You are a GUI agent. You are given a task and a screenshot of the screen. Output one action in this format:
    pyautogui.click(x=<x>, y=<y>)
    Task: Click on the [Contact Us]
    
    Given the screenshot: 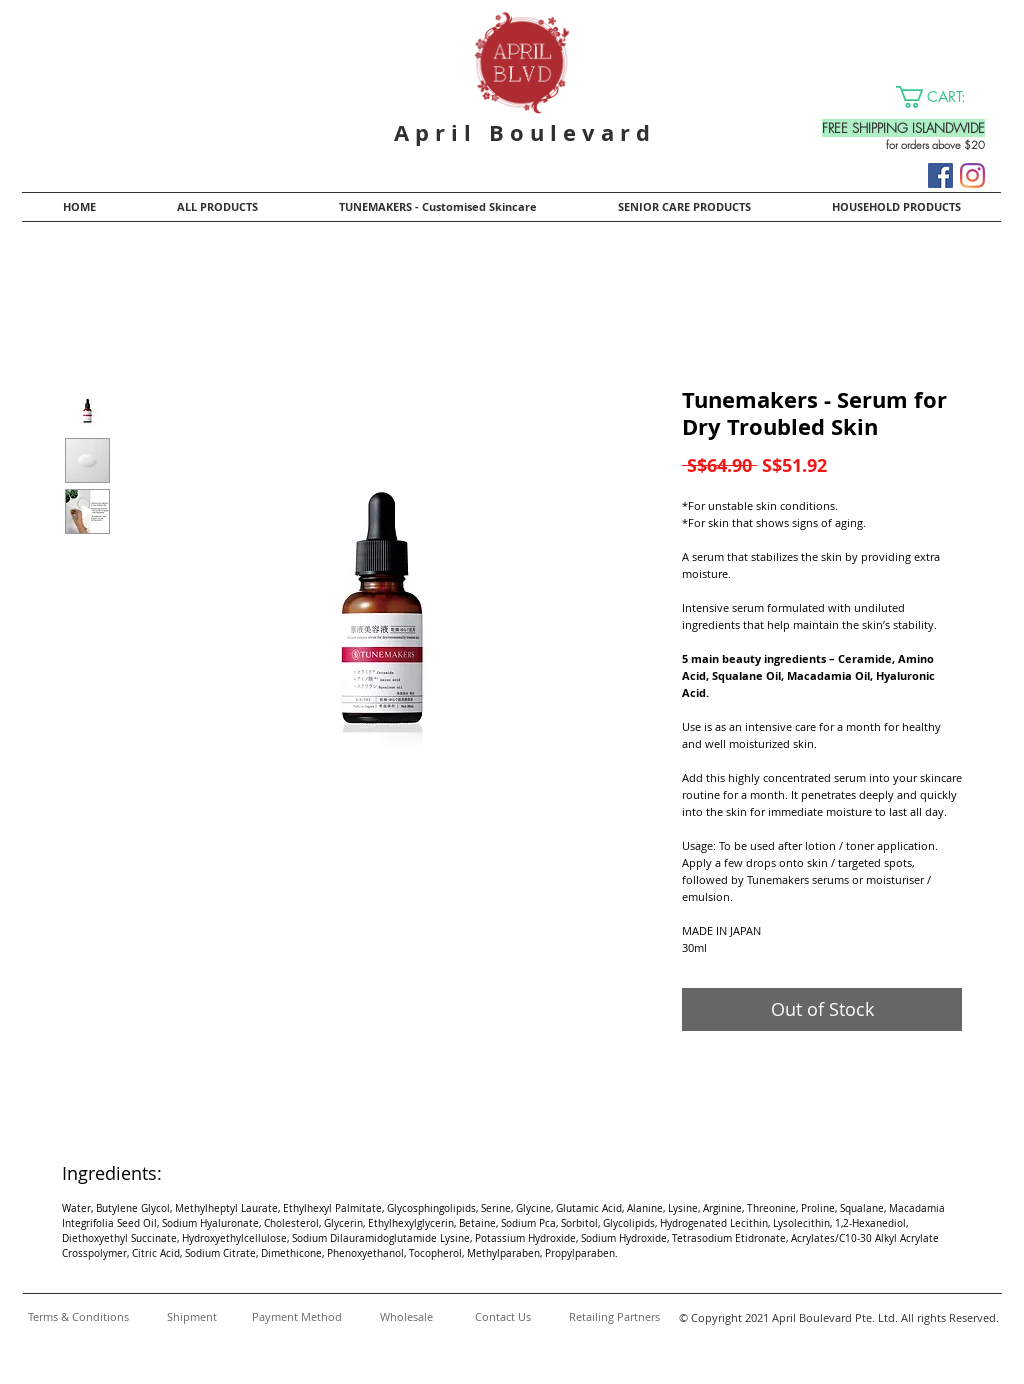 What is the action you would take?
    pyautogui.click(x=503, y=1317)
    